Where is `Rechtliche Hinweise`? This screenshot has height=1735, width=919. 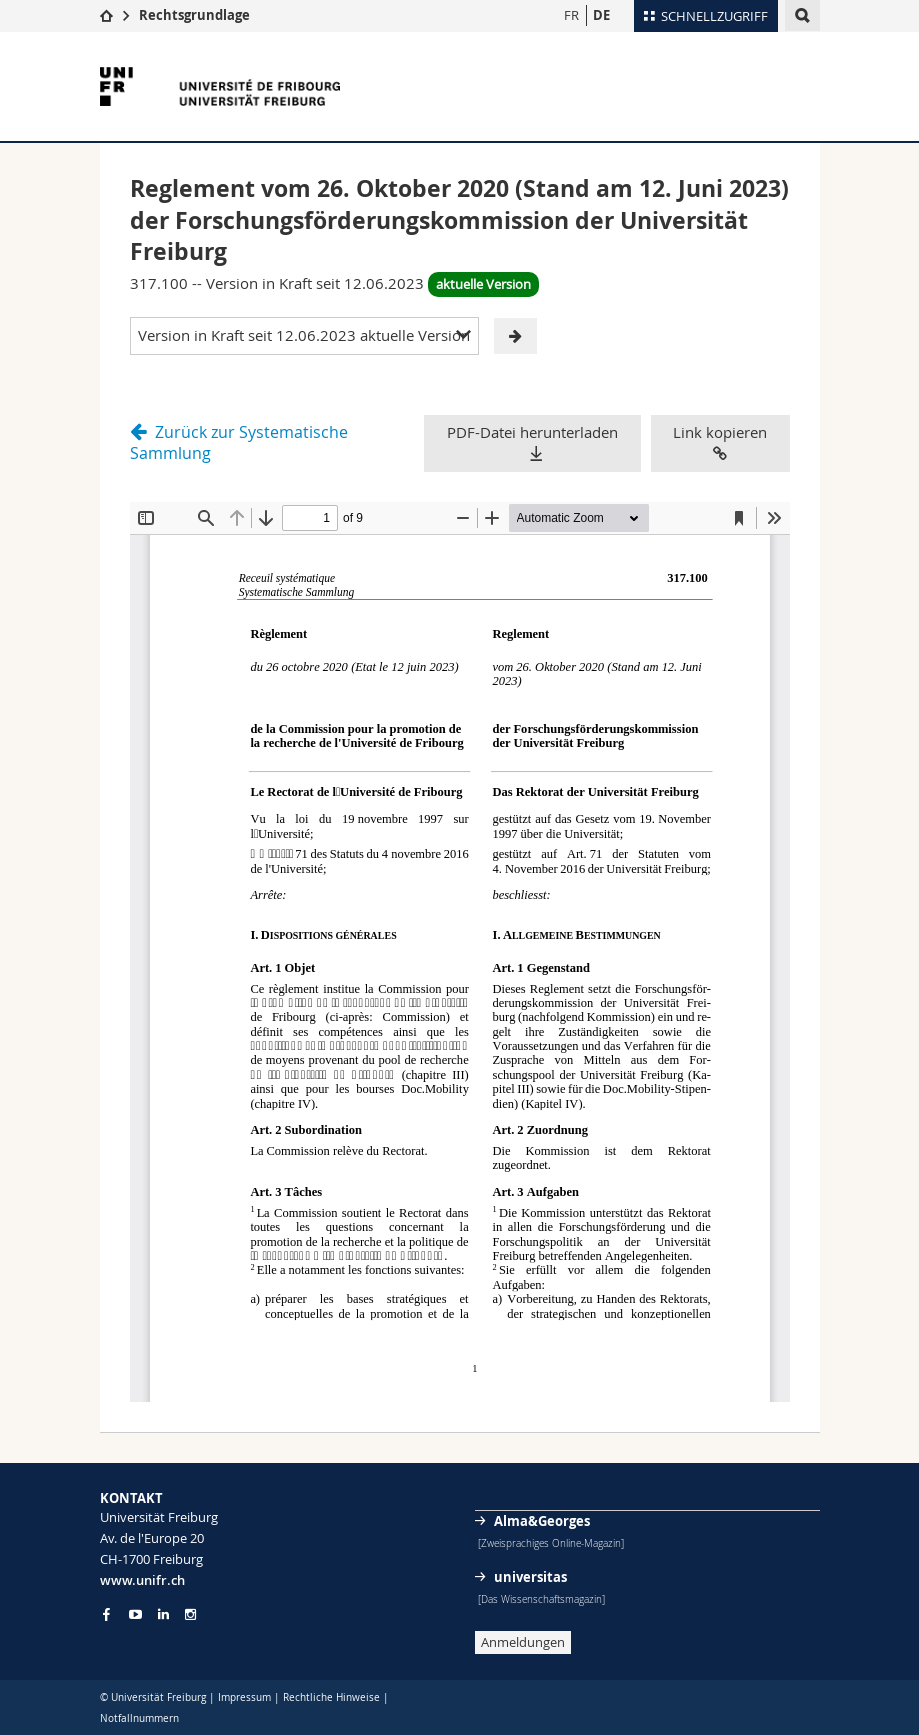 Rechtliche Hinweise is located at coordinates (331, 1697).